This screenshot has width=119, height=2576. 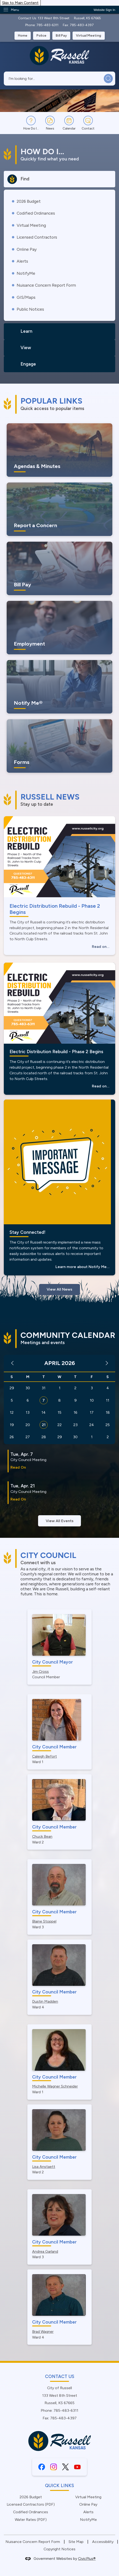 What do you see at coordinates (31, 2519) in the screenshot?
I see `Water Rates (PDF) [Water Rates (PDF) Opens in new window]` at bounding box center [31, 2519].